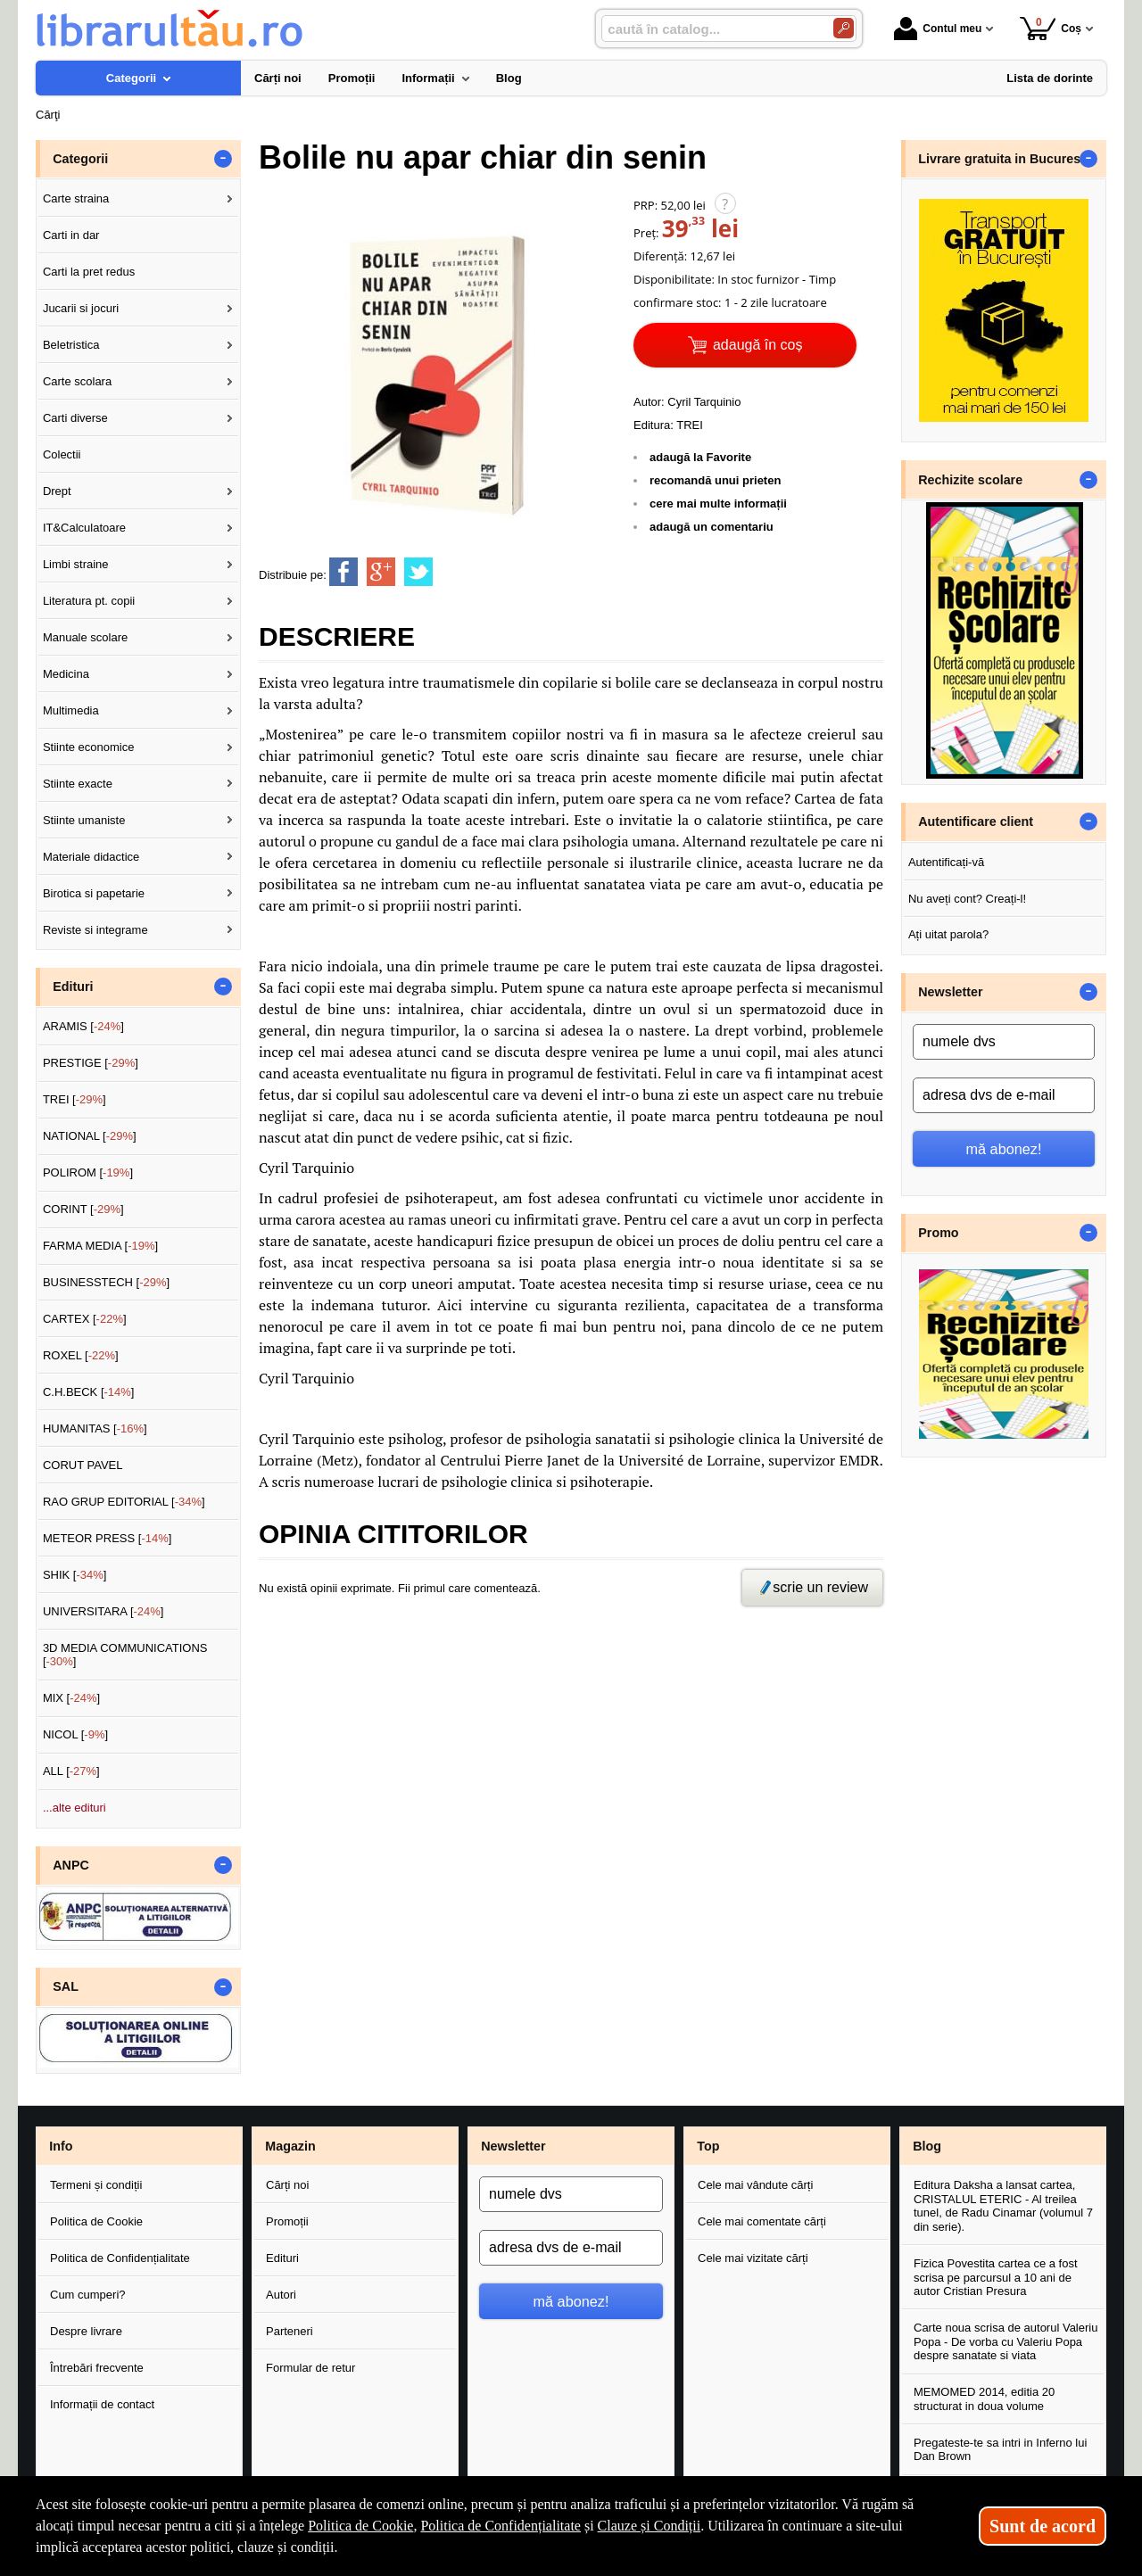  Describe the element at coordinates (1004, 1042) in the screenshot. I see `[numele dvs]` at that location.